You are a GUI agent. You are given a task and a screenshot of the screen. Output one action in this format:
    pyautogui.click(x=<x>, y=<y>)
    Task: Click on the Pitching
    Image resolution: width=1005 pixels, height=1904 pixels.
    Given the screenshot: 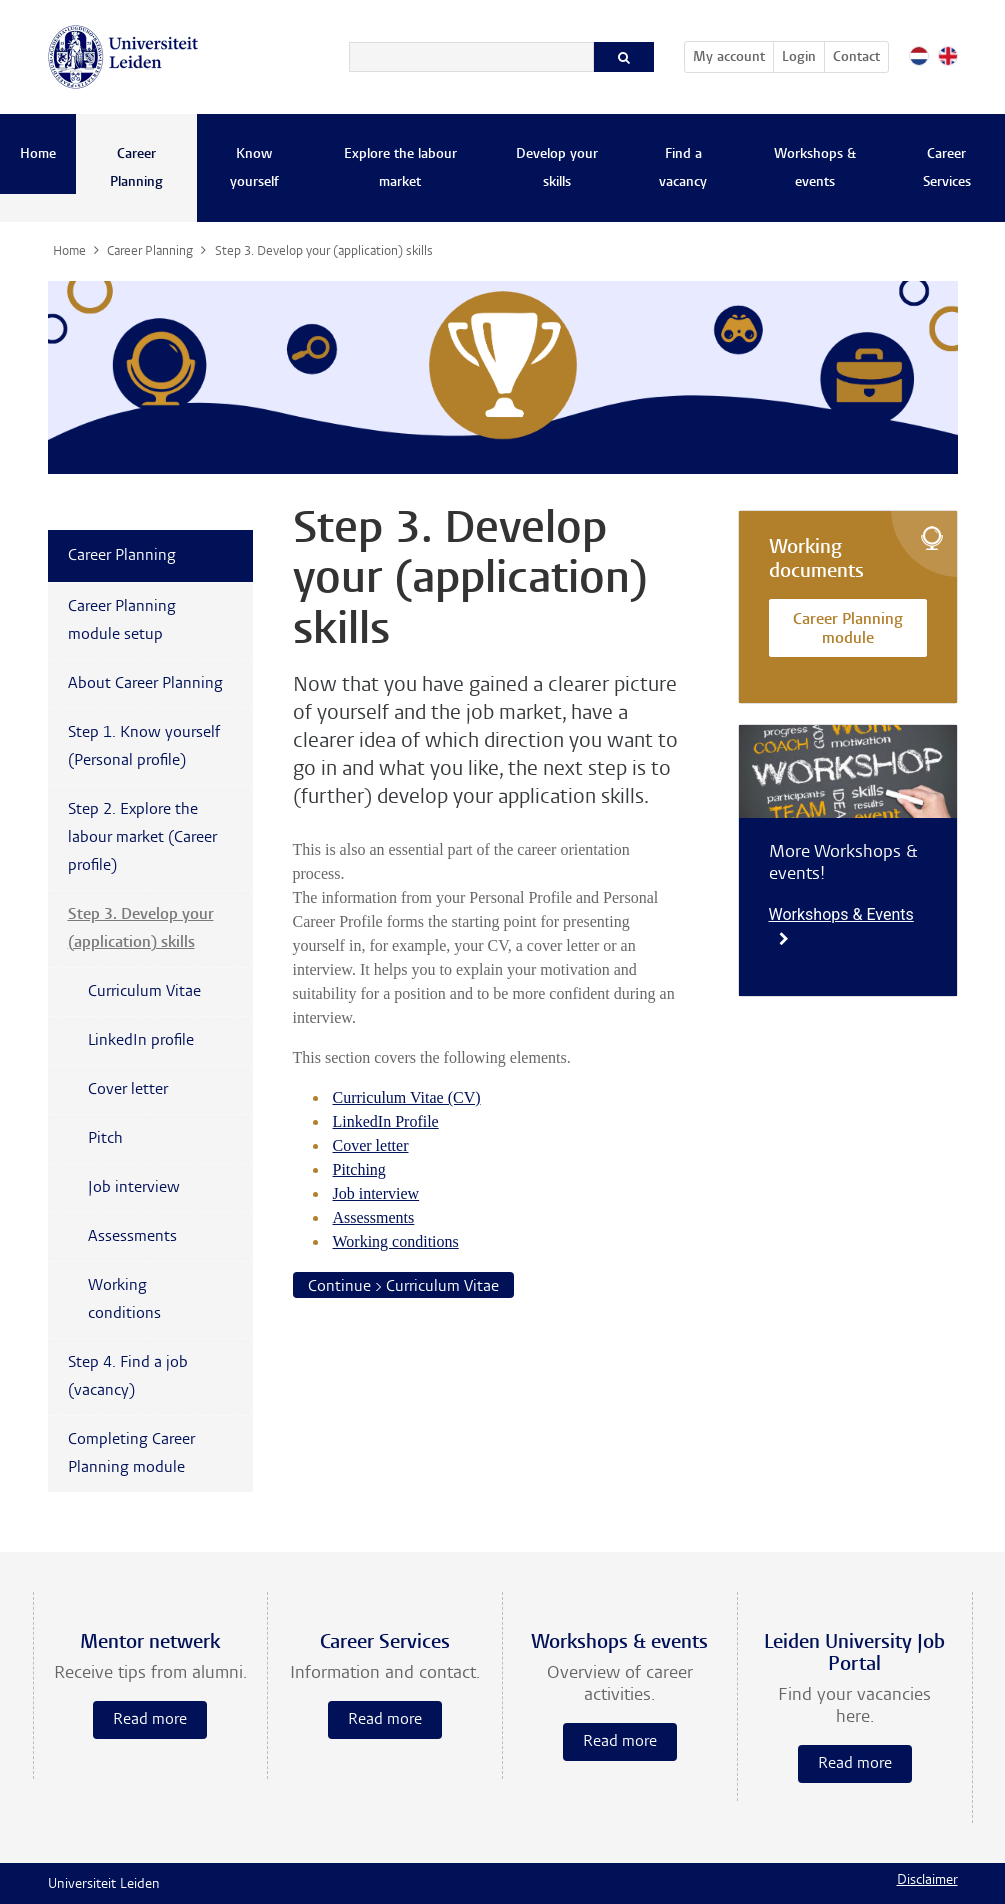 What is the action you would take?
    pyautogui.click(x=359, y=1169)
    